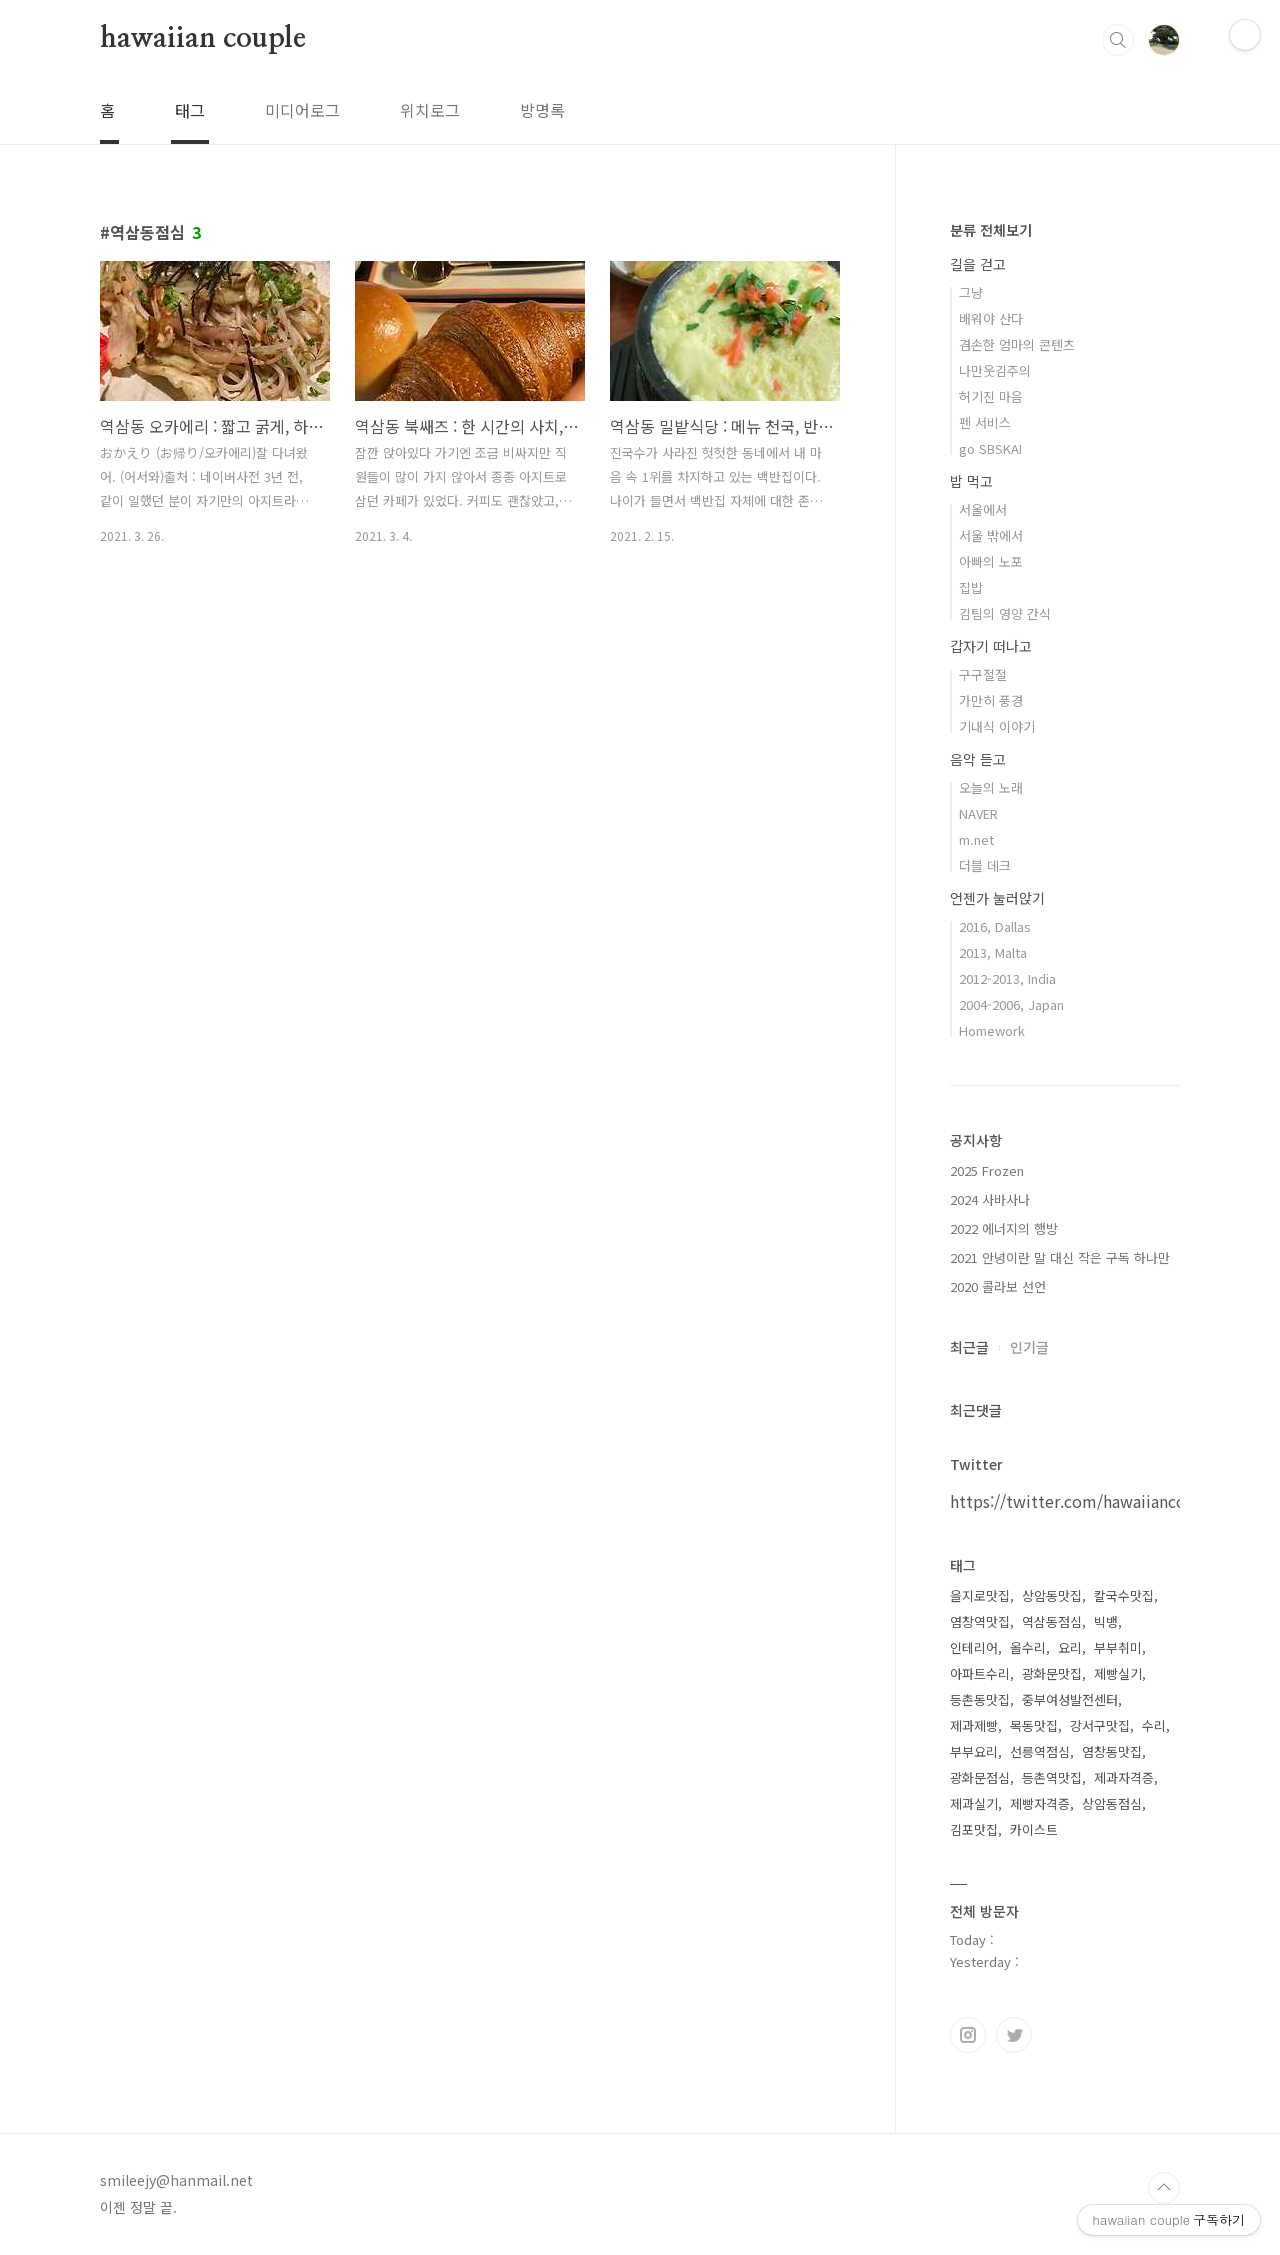  I want to click on 방명록, so click(542, 110).